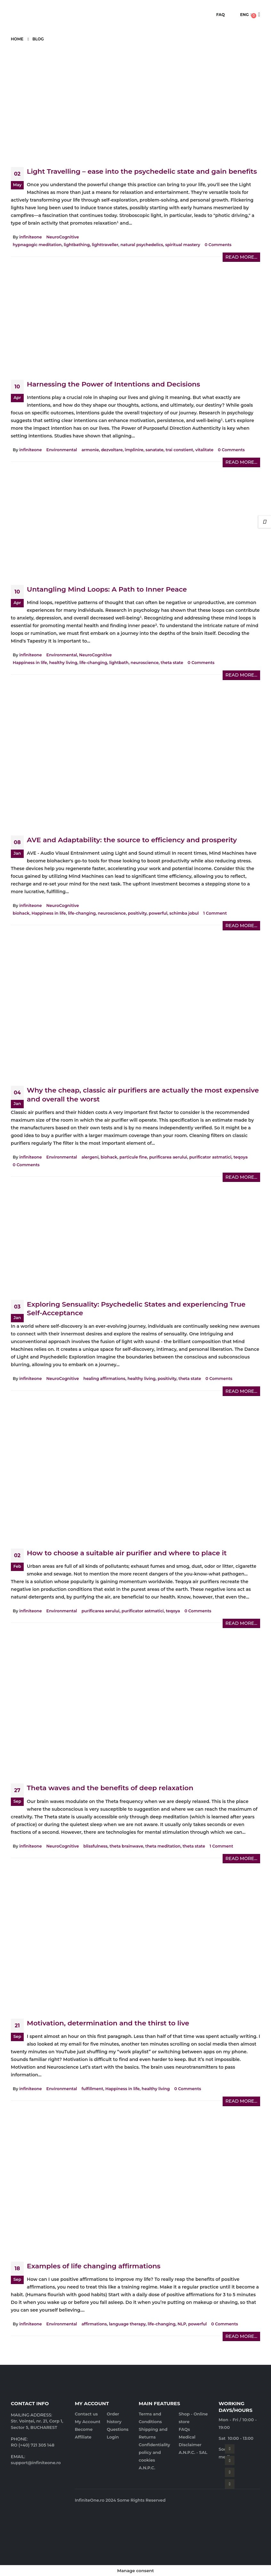 Image resolution: width=271 pixels, height=2576 pixels. What do you see at coordinates (242, 257) in the screenshot?
I see `Read more...` at bounding box center [242, 257].